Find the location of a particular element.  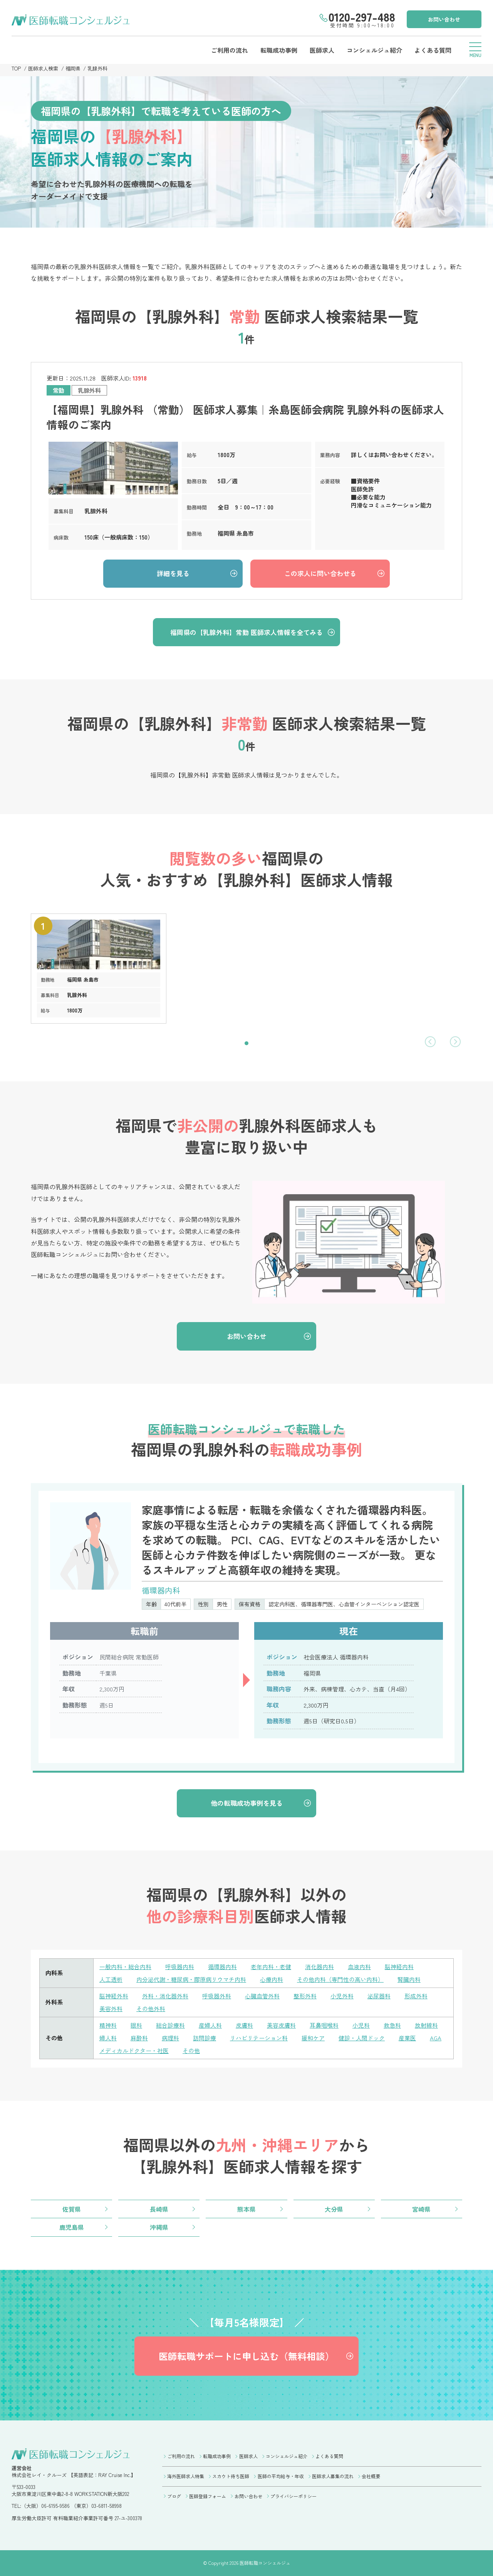

眼科 is located at coordinates (136, 2025).